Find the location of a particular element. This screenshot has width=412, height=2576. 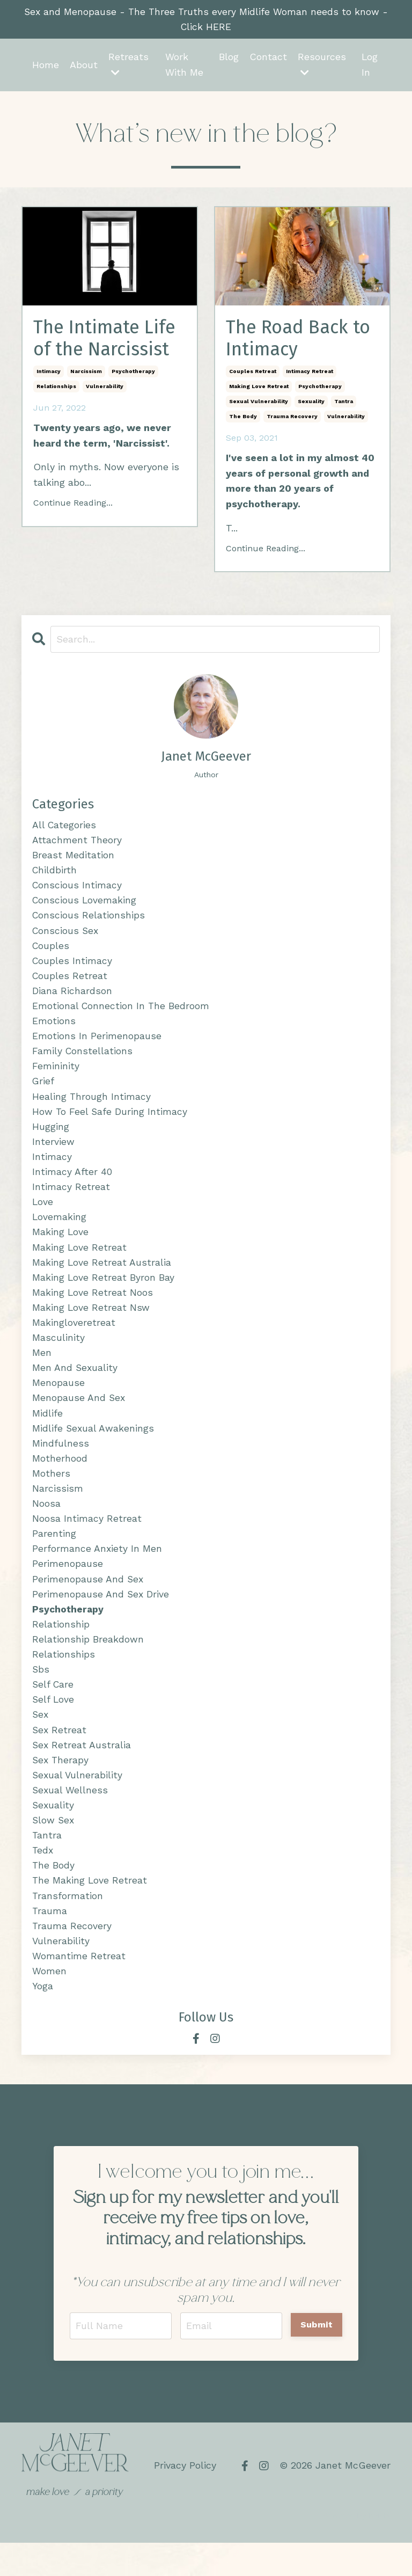

makingloveretreat is located at coordinates (73, 1338).